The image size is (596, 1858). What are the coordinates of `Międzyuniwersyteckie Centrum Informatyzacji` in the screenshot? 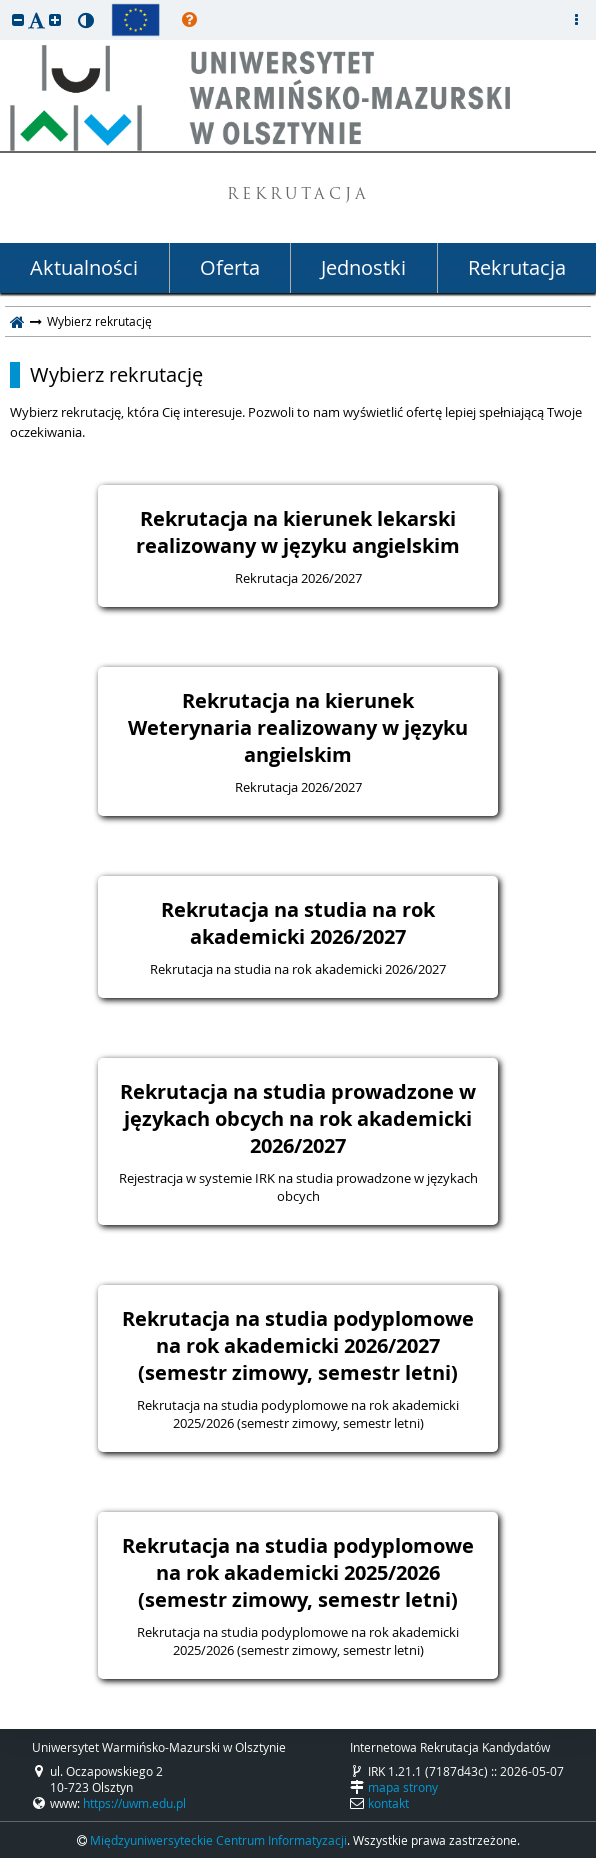 It's located at (218, 1840).